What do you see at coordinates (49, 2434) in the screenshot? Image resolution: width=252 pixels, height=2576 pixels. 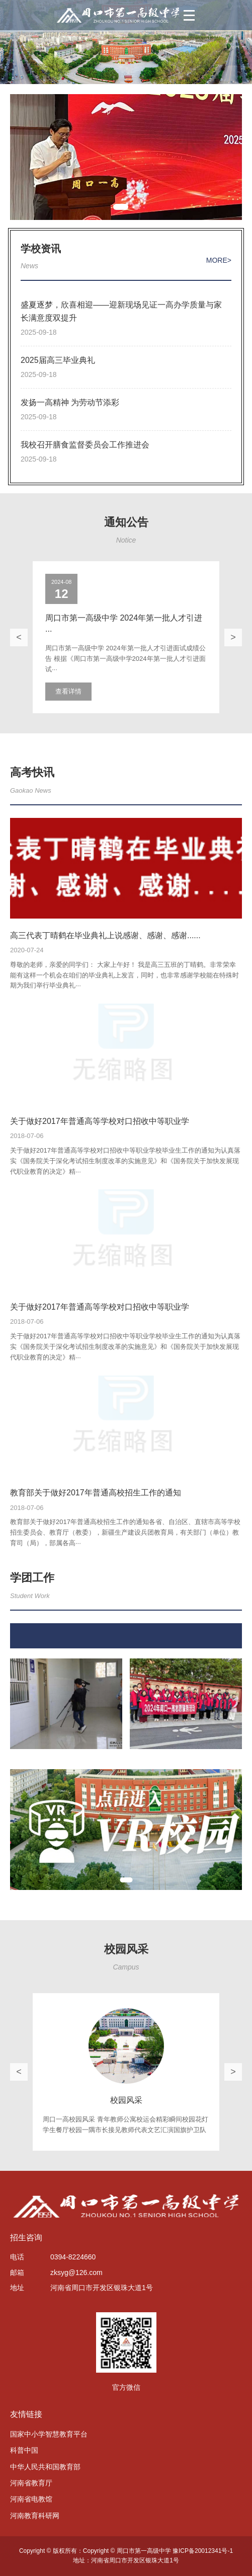 I see `国家中小学智慧教育平台` at bounding box center [49, 2434].